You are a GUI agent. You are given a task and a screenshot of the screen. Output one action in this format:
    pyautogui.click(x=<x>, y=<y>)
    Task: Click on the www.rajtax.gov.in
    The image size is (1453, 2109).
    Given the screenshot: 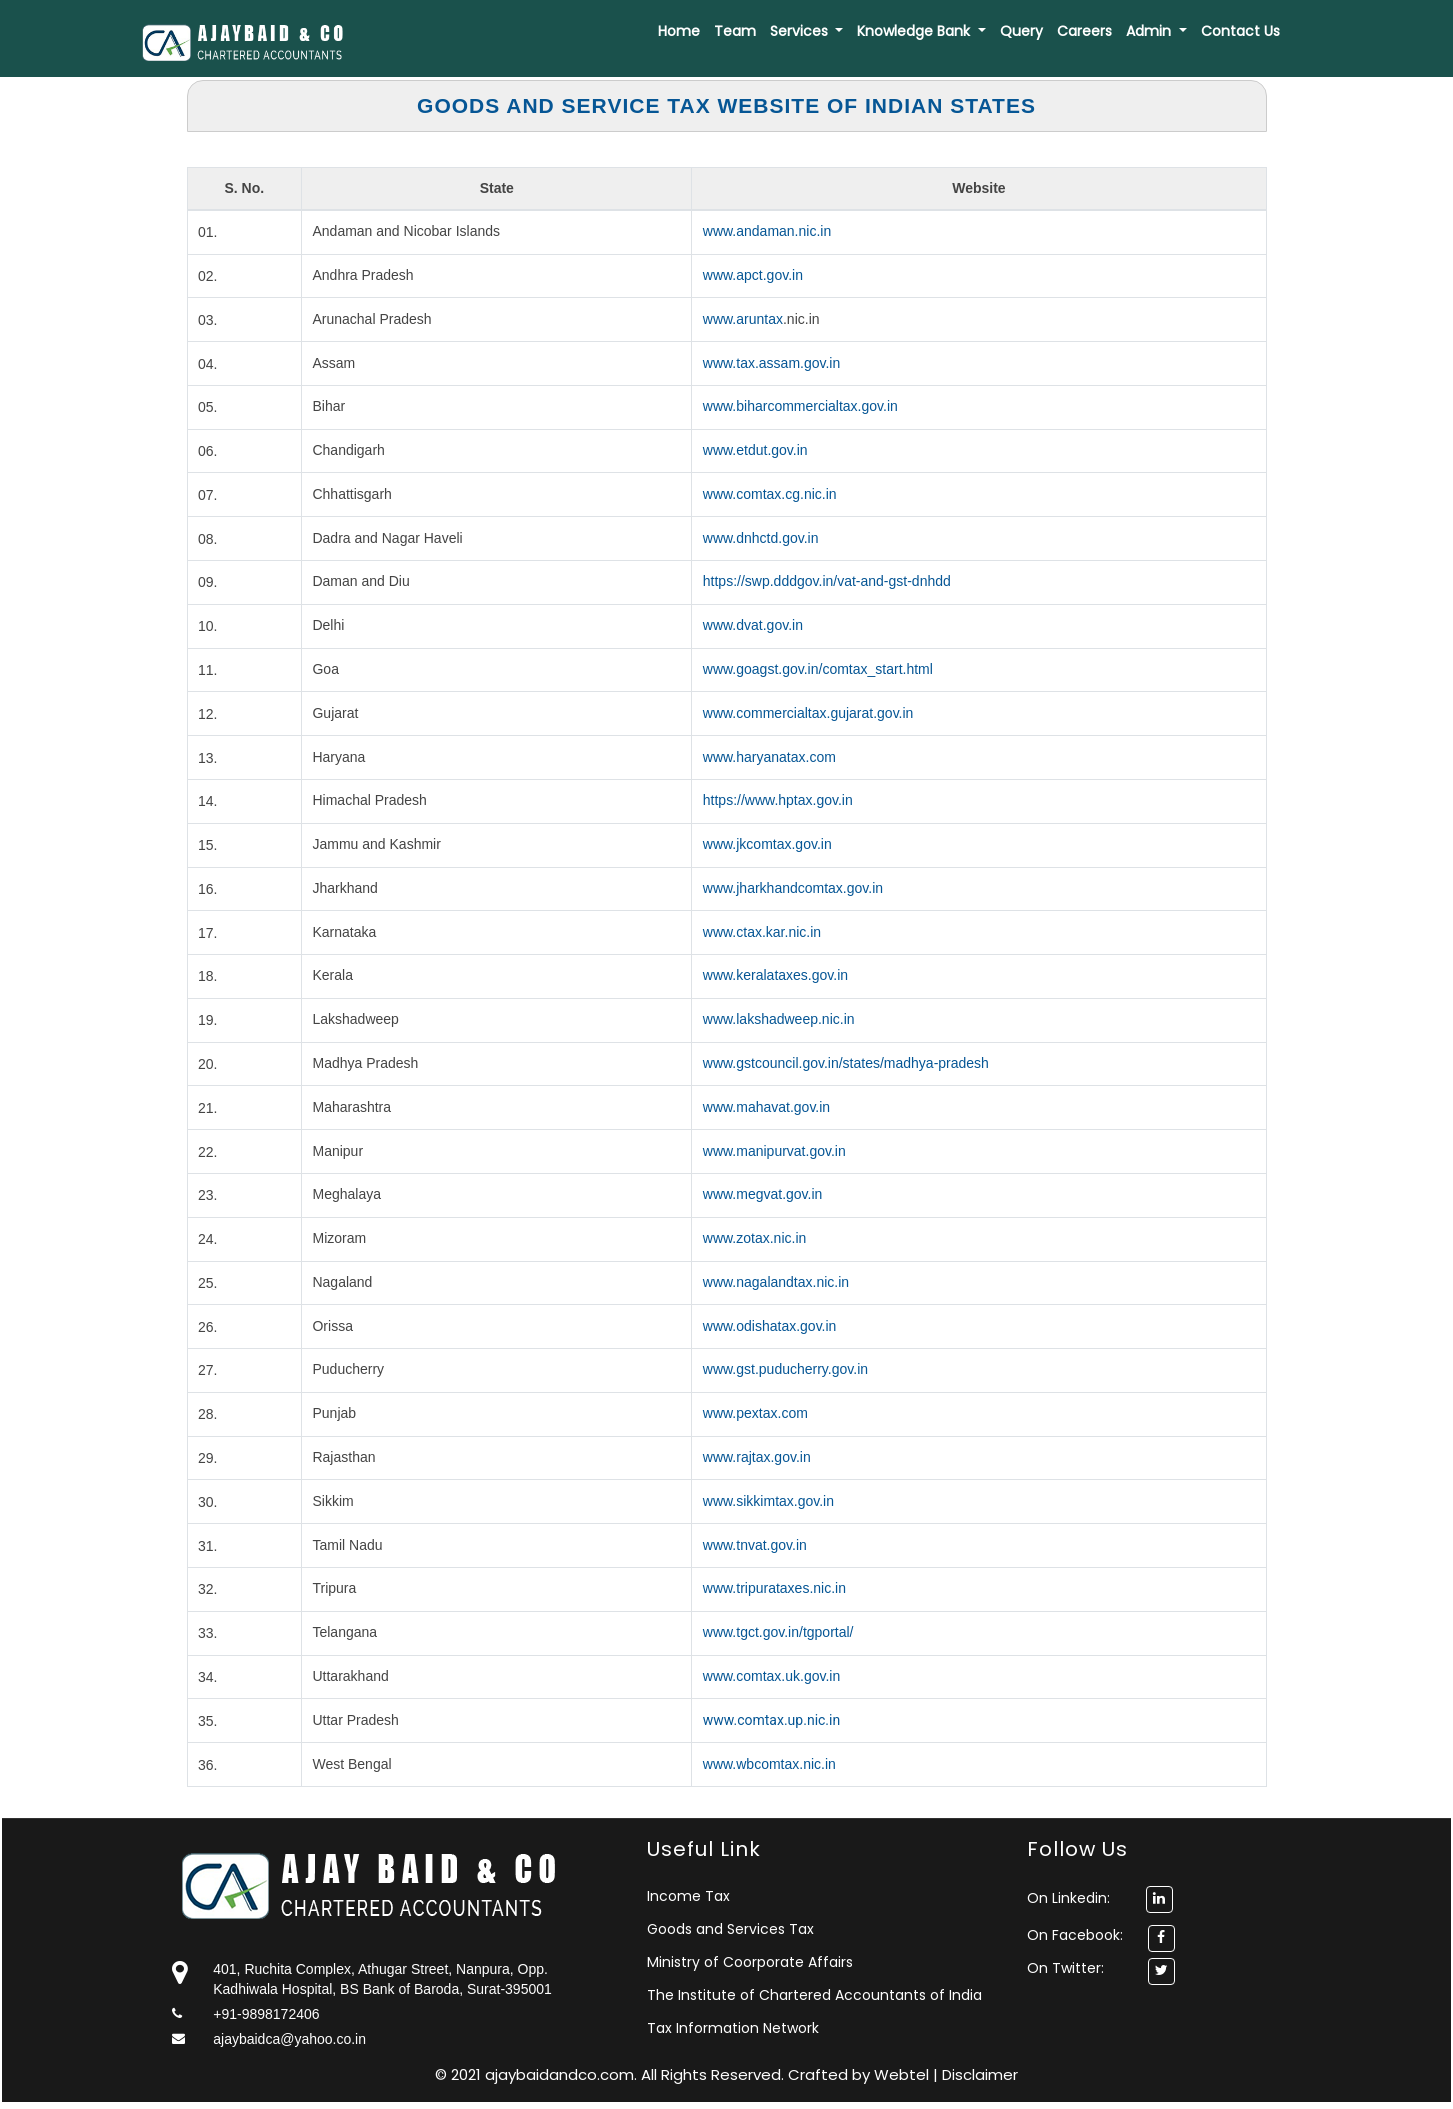 What is the action you would take?
    pyautogui.click(x=757, y=1457)
    